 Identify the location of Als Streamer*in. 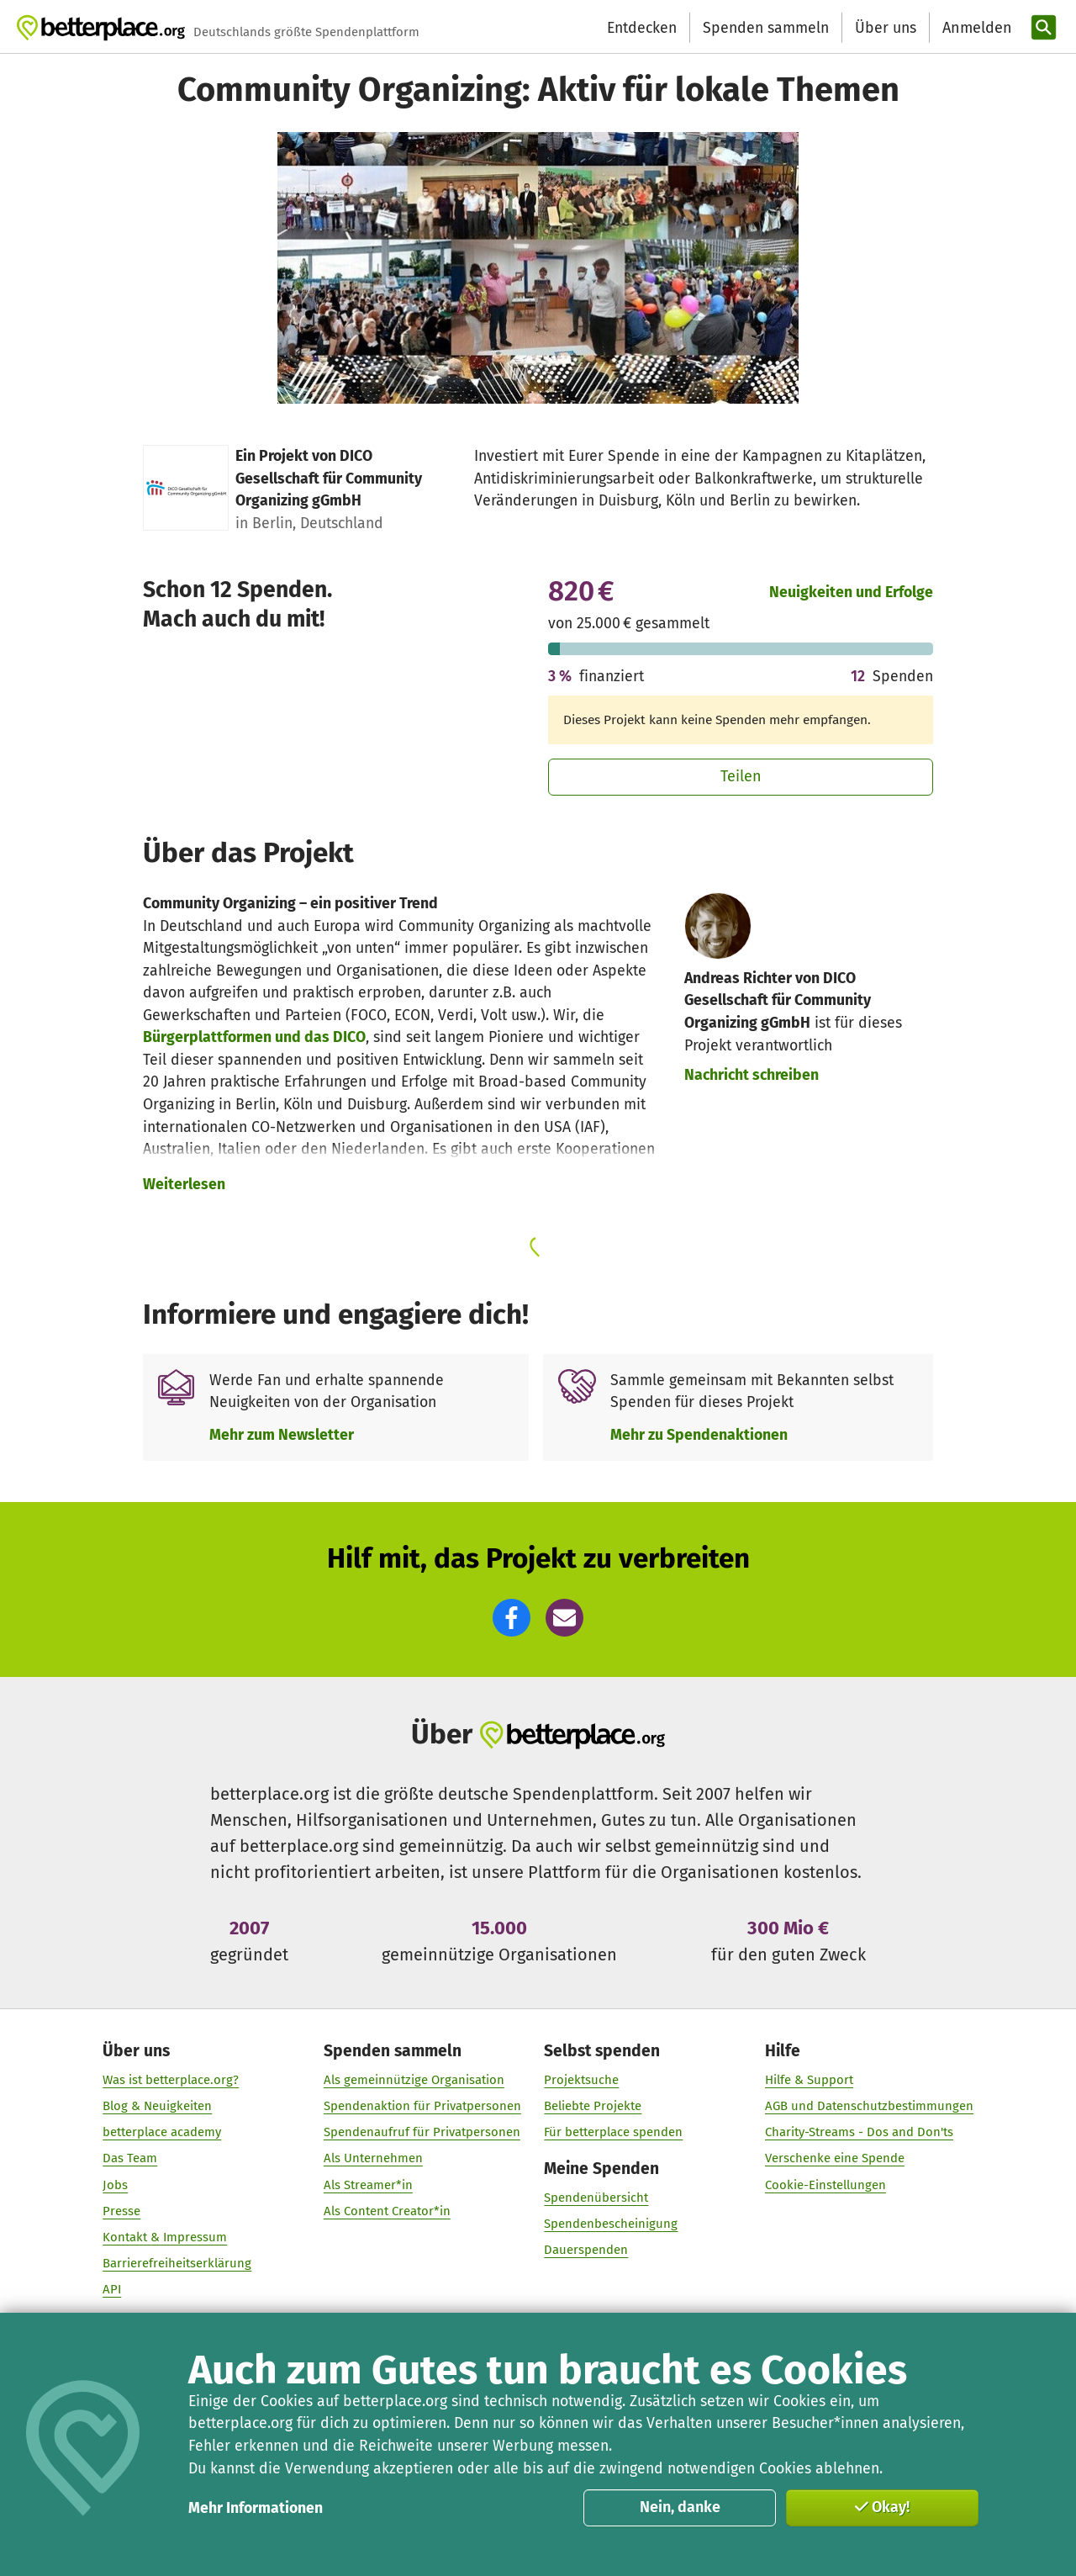
(368, 2185).